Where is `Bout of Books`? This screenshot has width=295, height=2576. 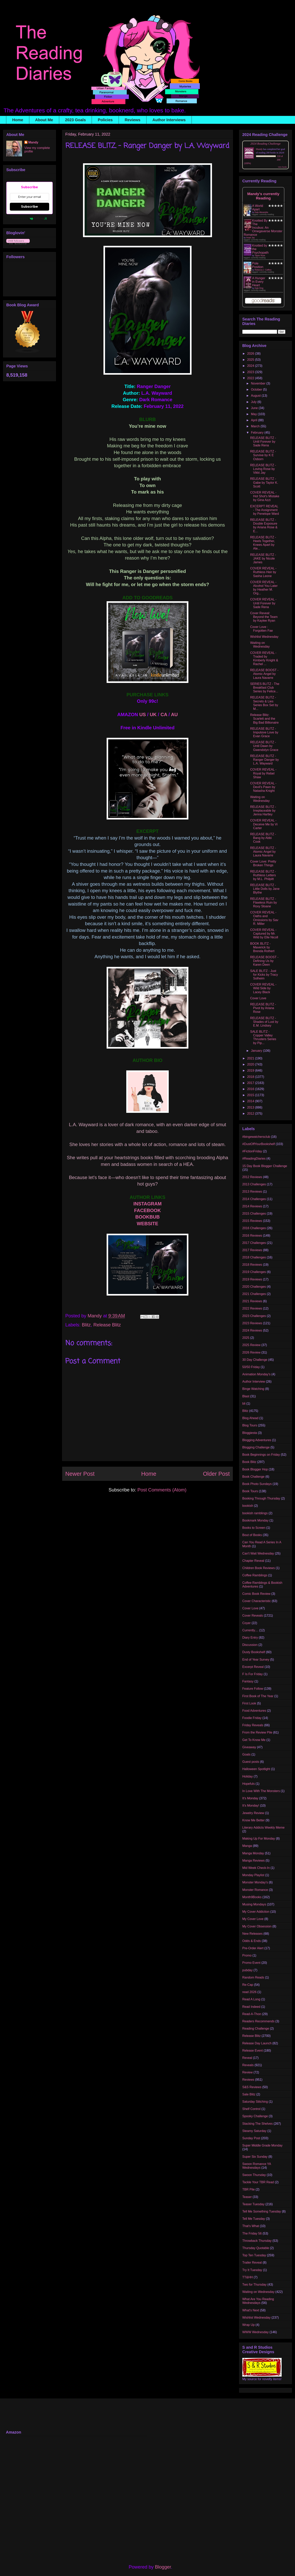 Bout of Books is located at coordinates (252, 1535).